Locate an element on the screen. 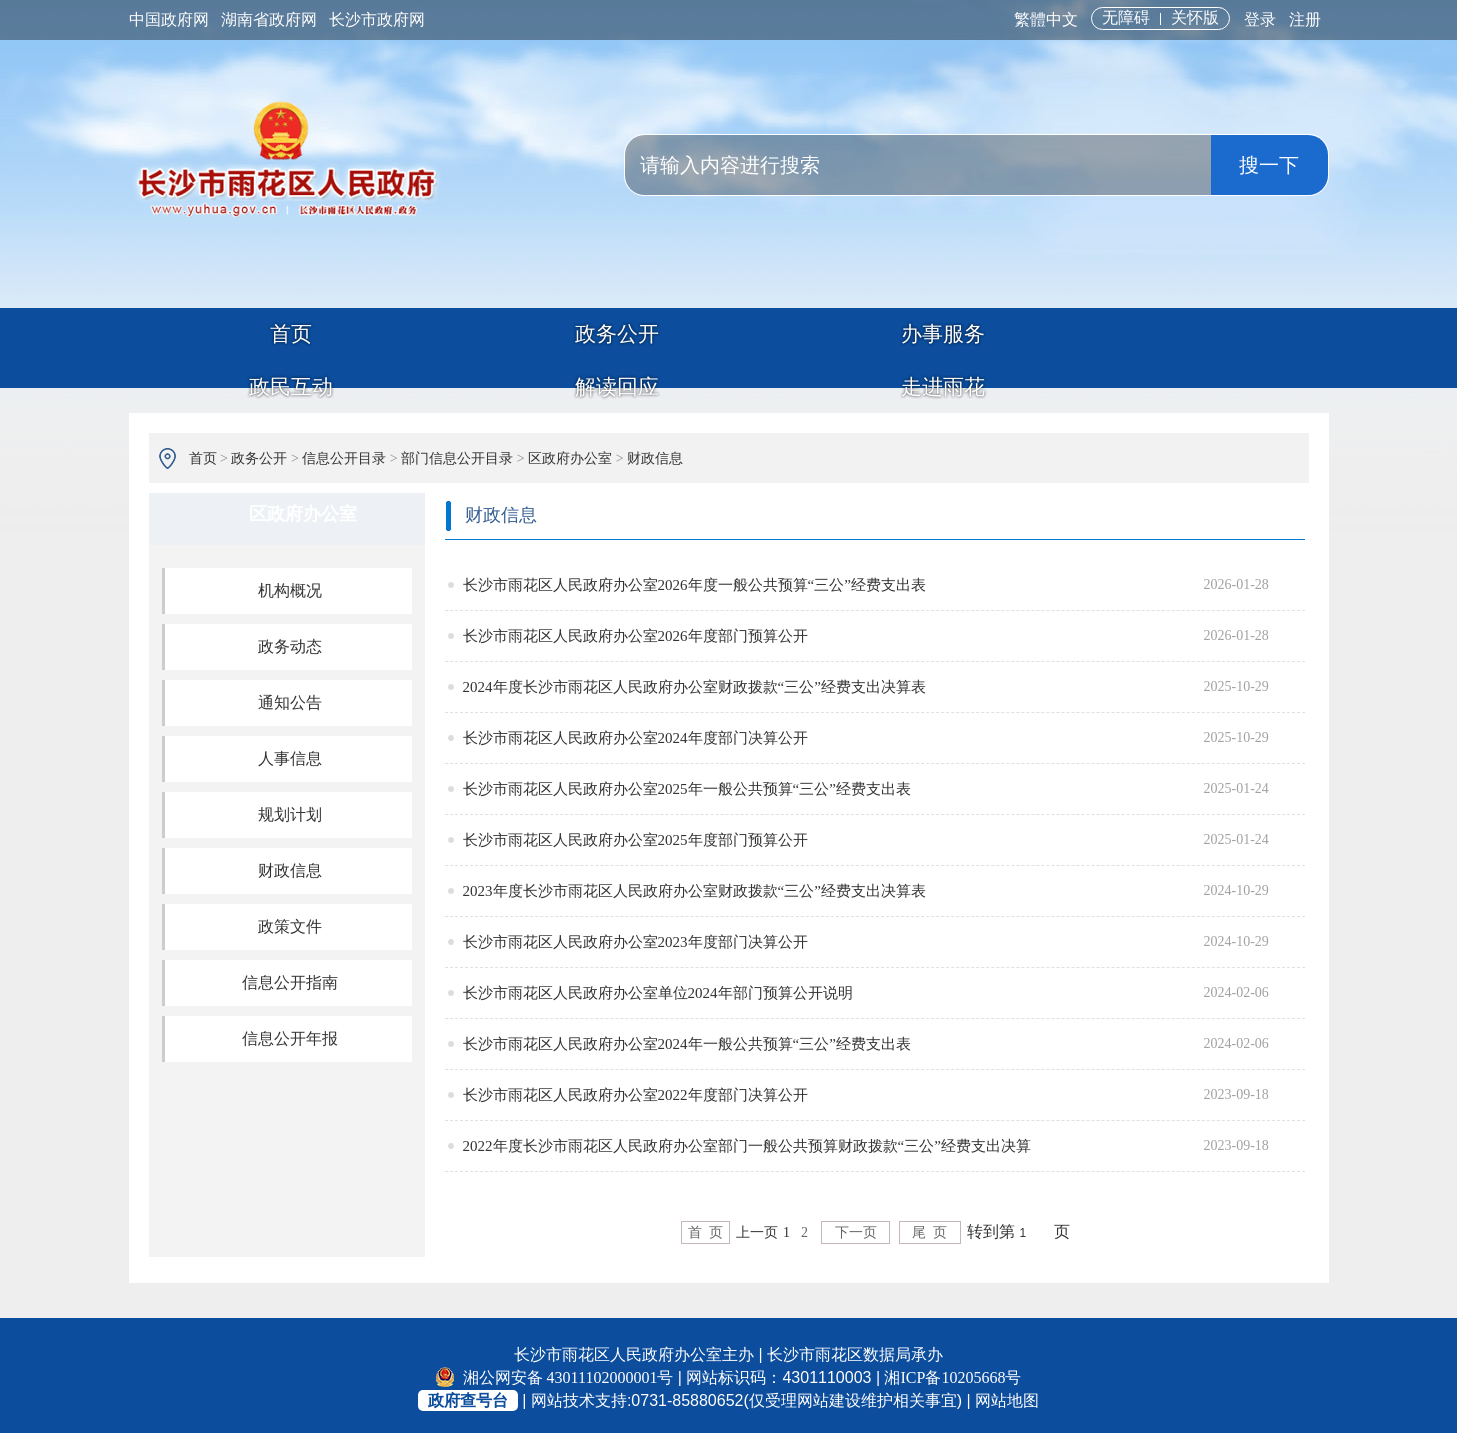 The height and width of the screenshot is (1433, 1457). 湘ICP备10205668号 is located at coordinates (952, 1372).